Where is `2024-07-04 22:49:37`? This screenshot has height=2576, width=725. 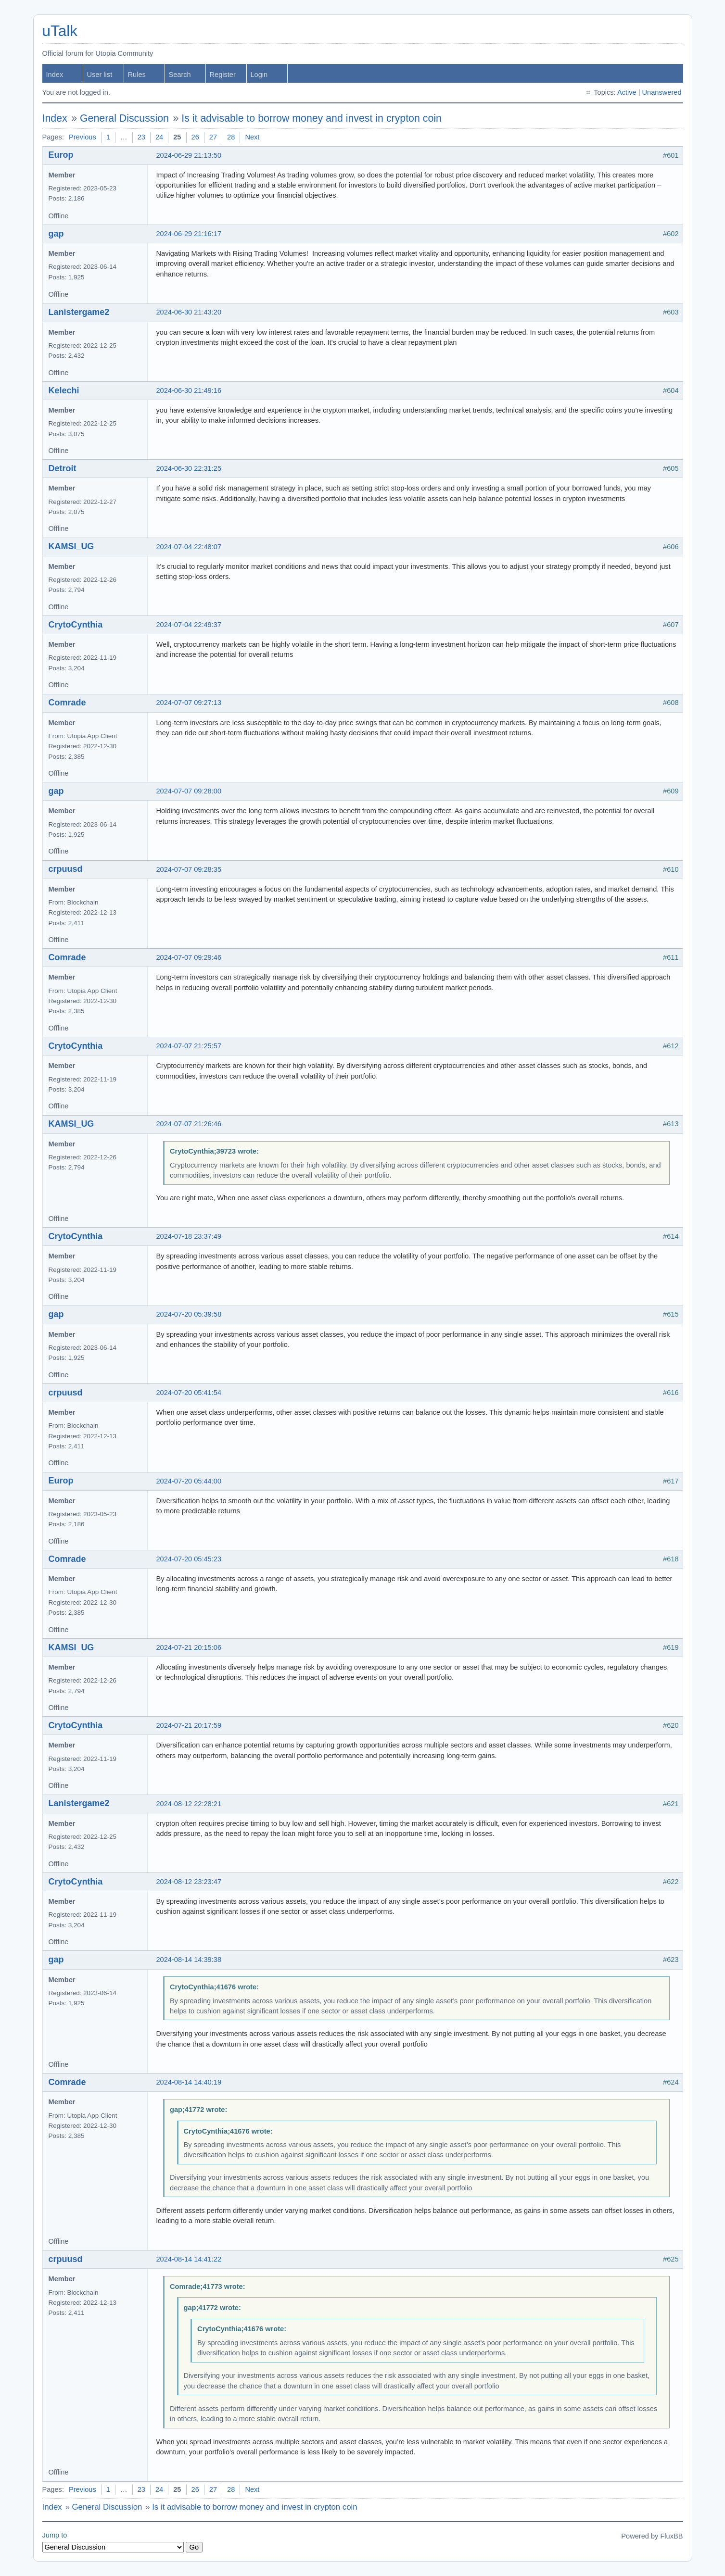
2024-07-04 22:49:37 is located at coordinates (189, 624).